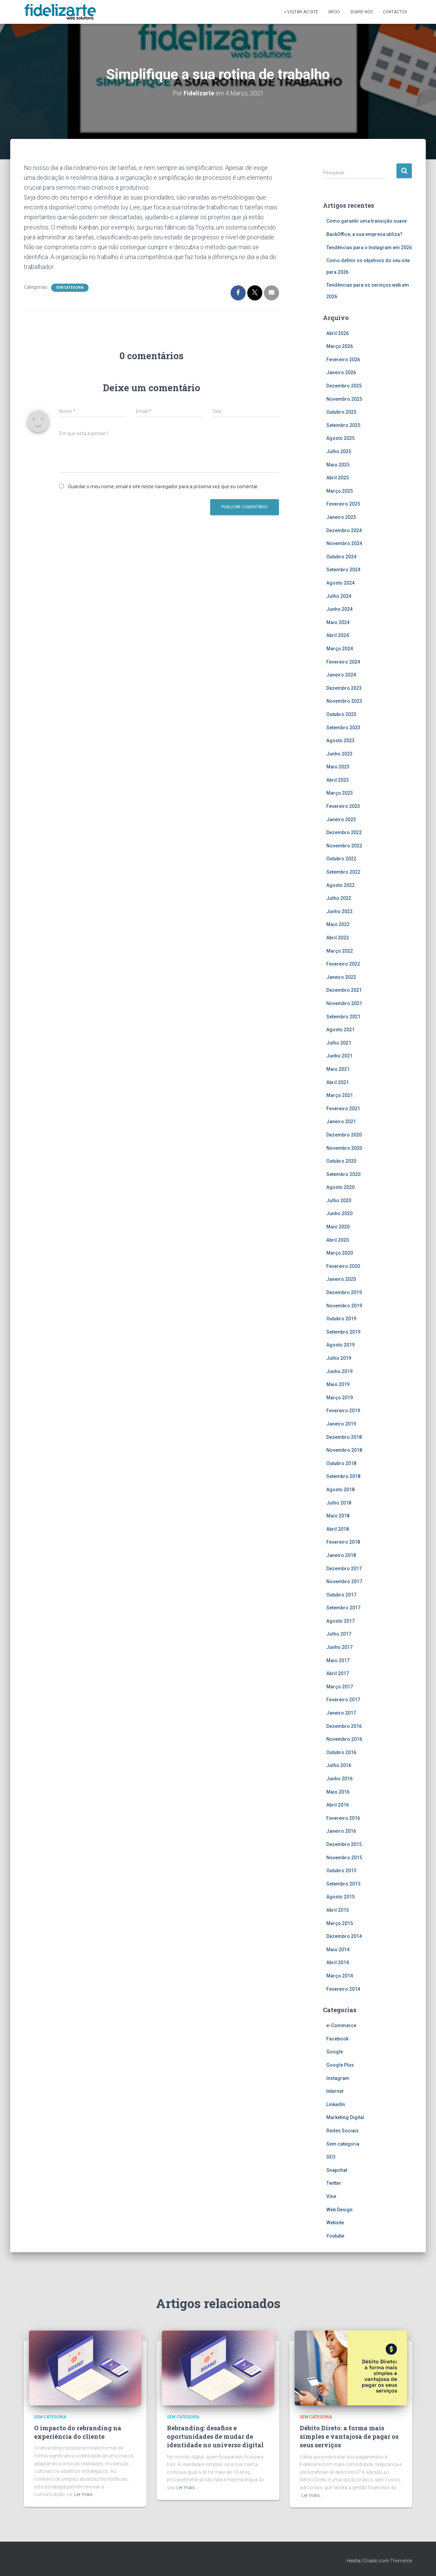 The width and height of the screenshot is (436, 2576). Describe the element at coordinates (341, 714) in the screenshot. I see `Outubro 2023` at that location.